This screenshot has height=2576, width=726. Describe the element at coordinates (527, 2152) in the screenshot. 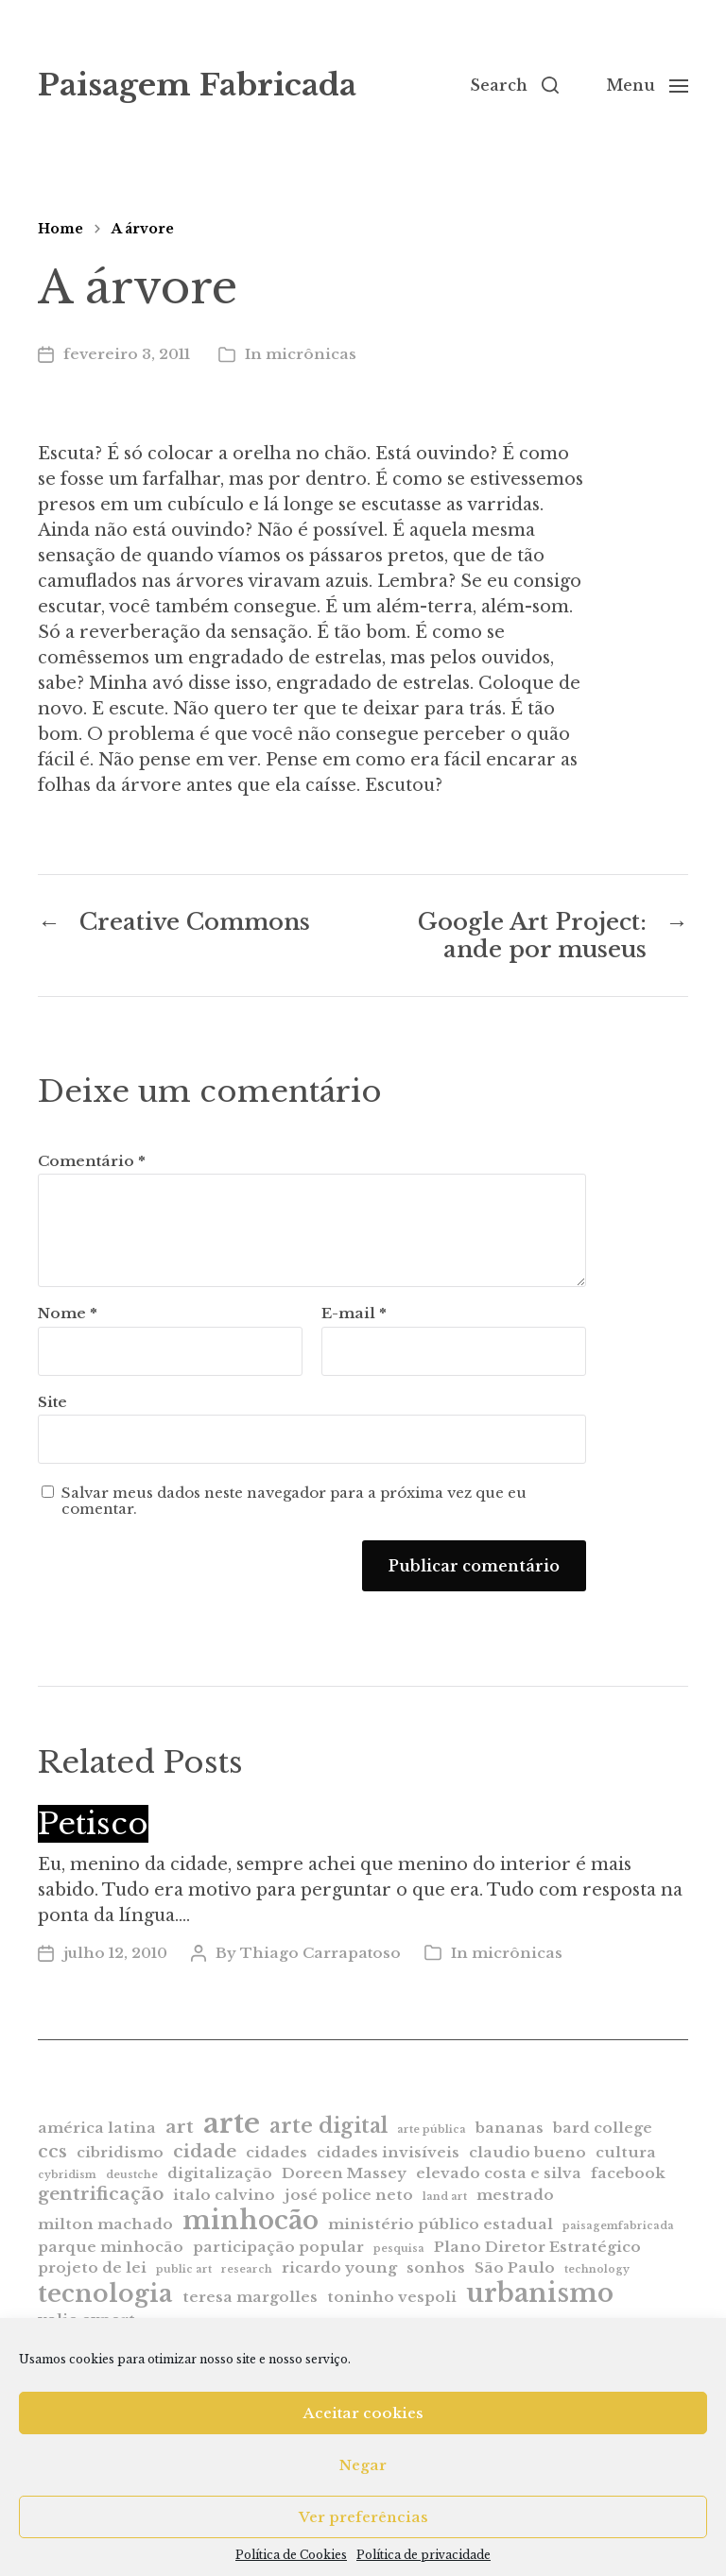

I see `claudio bueno [claudio bueno (2 itens)]` at that location.